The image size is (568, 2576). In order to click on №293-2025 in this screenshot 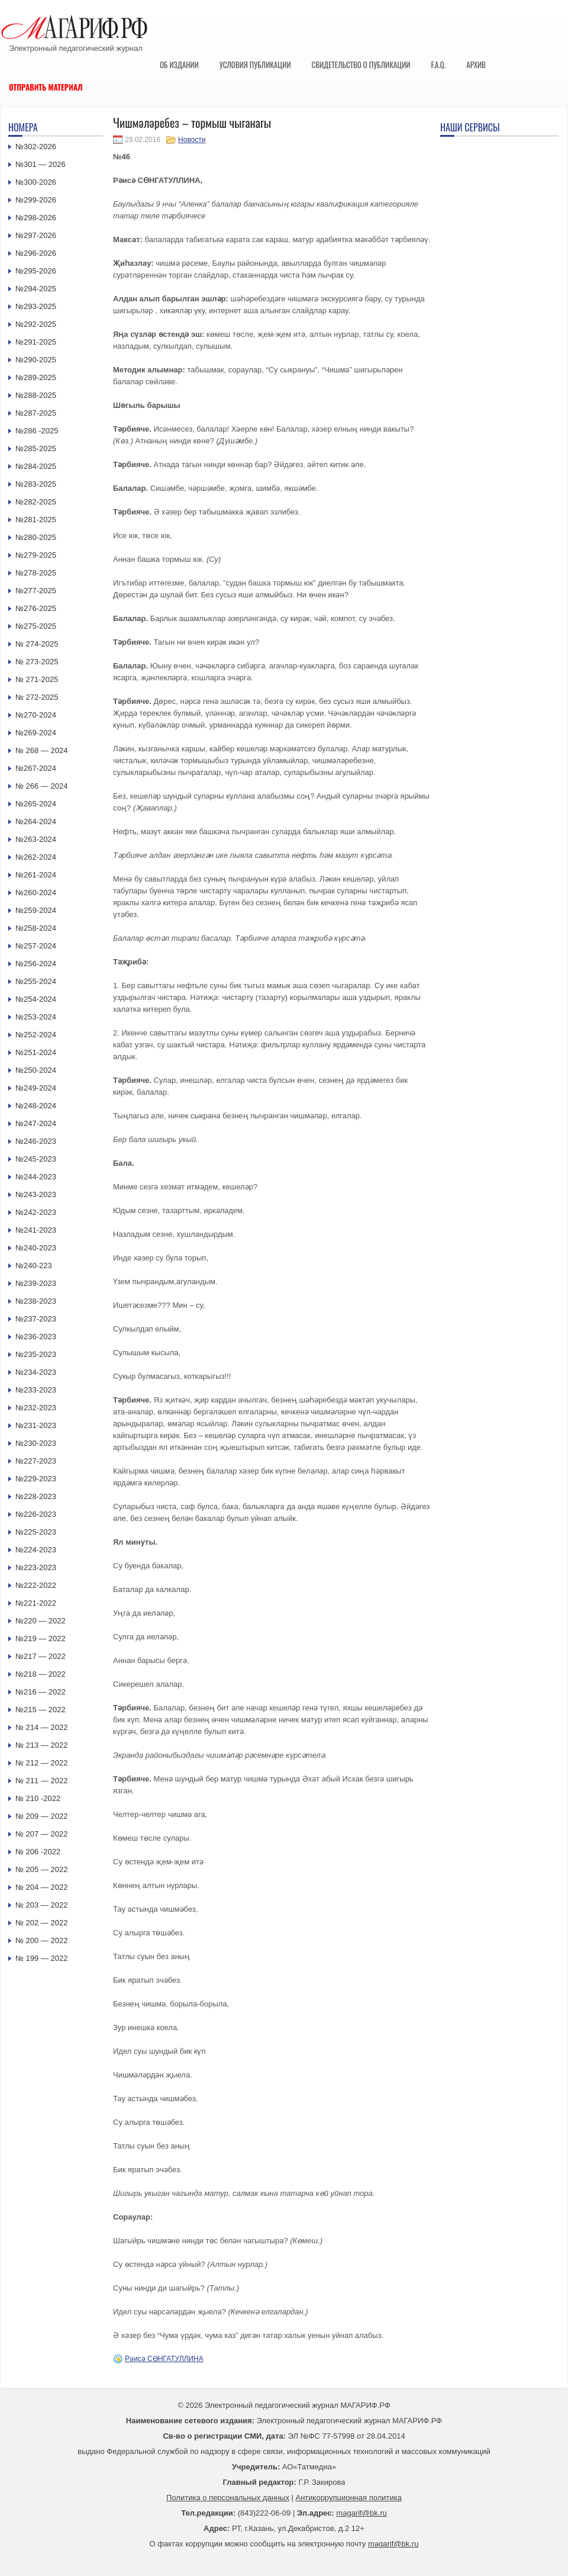, I will do `click(35, 306)`.